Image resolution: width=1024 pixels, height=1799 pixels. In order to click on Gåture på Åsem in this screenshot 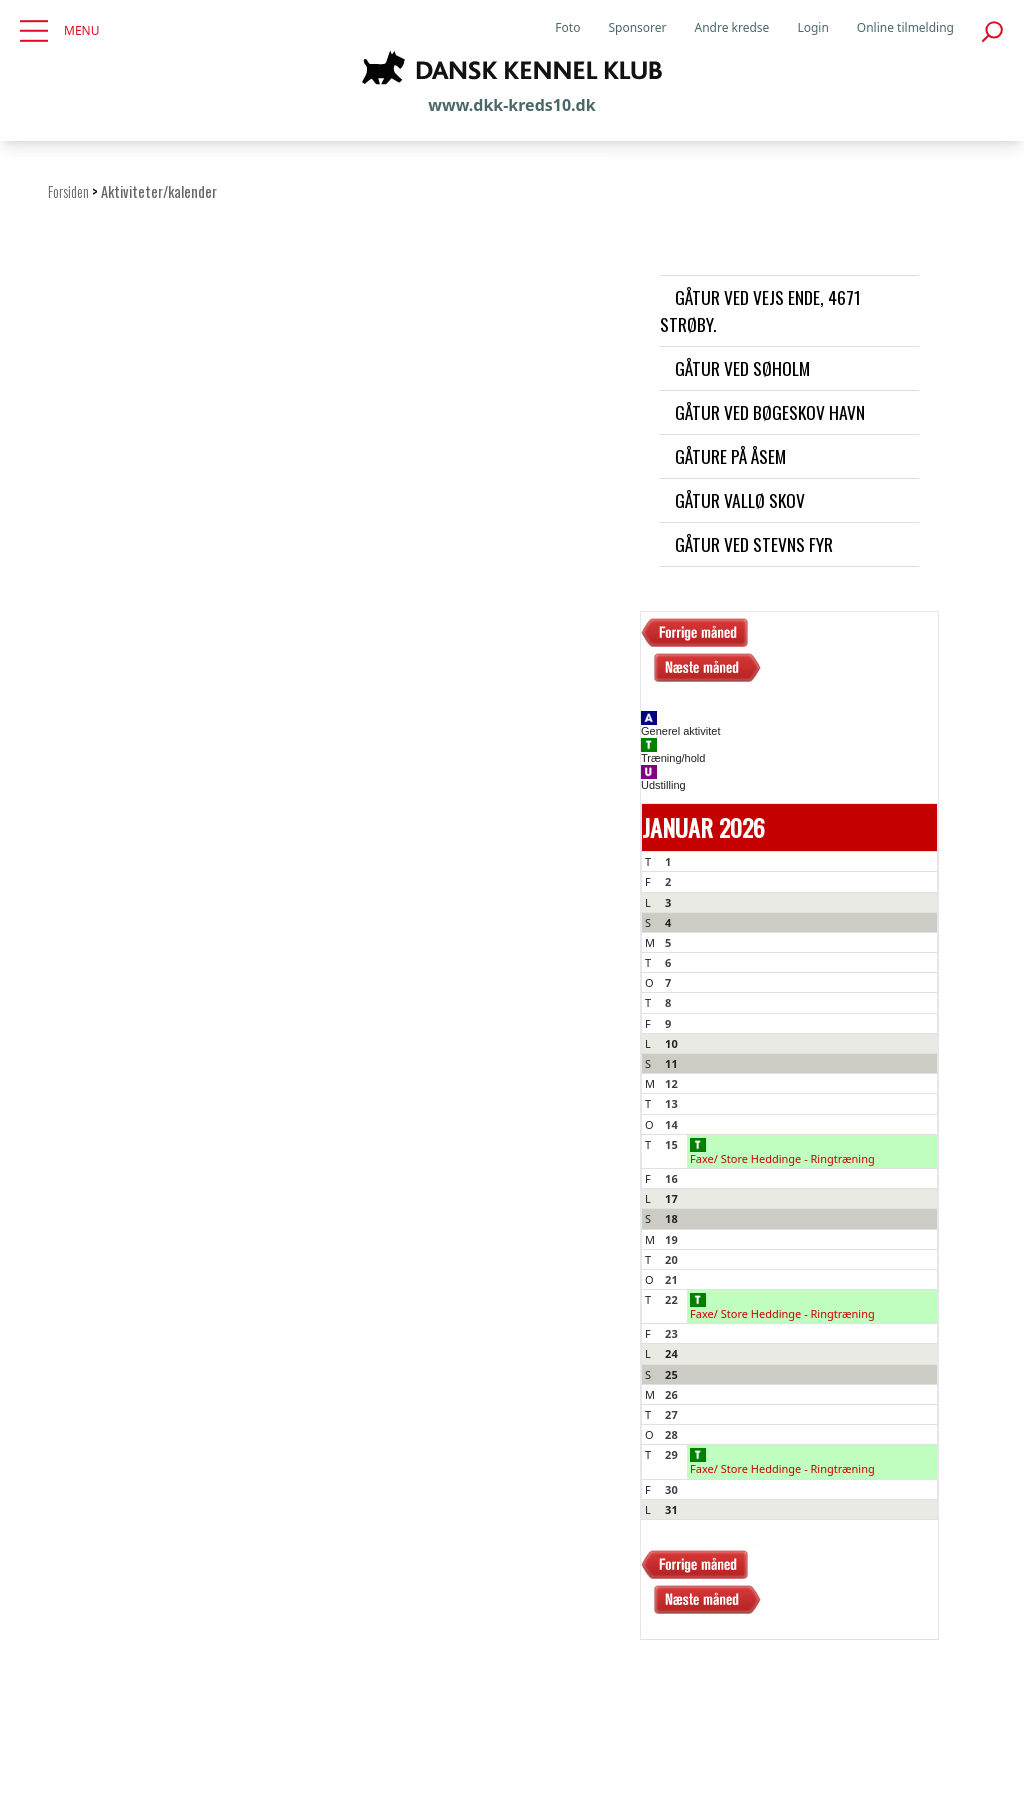, I will do `click(730, 456)`.